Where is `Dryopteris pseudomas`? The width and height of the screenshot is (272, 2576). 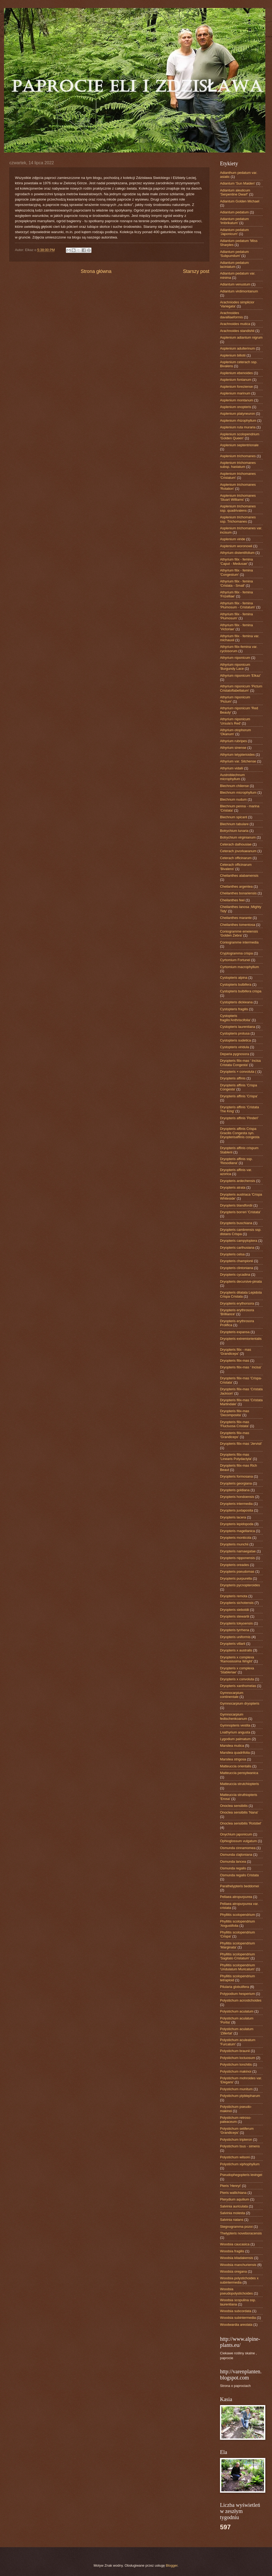
Dryopteris pseudomas is located at coordinates (237, 1571).